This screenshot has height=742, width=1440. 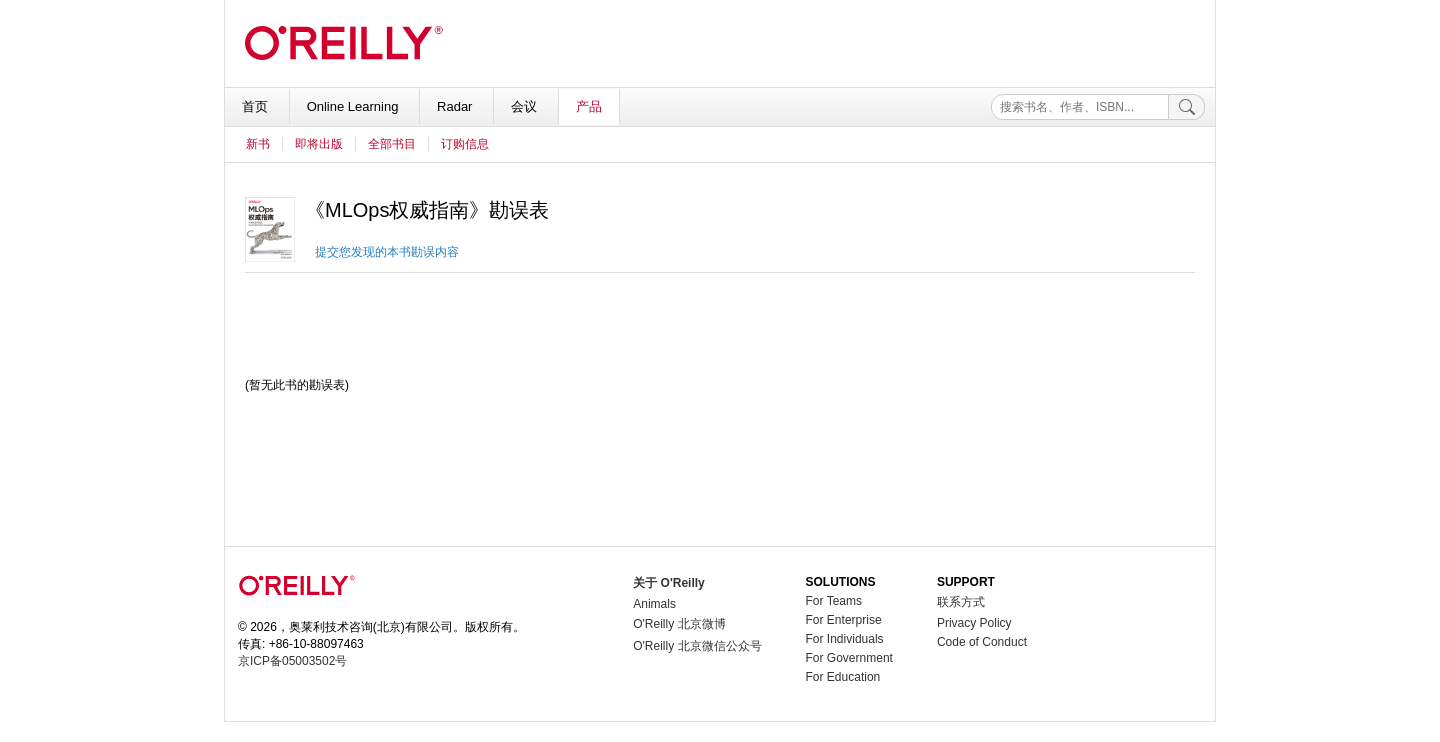 I want to click on 新书, so click(x=258, y=144).